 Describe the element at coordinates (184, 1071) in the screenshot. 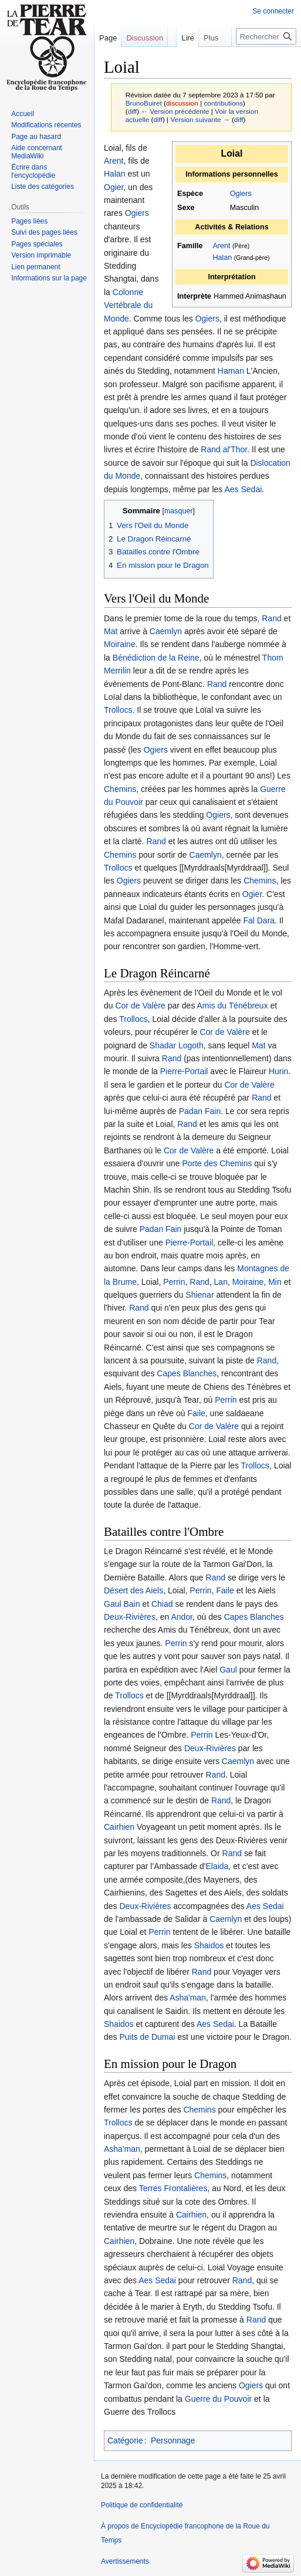

I see `Pierre-Portail` at that location.